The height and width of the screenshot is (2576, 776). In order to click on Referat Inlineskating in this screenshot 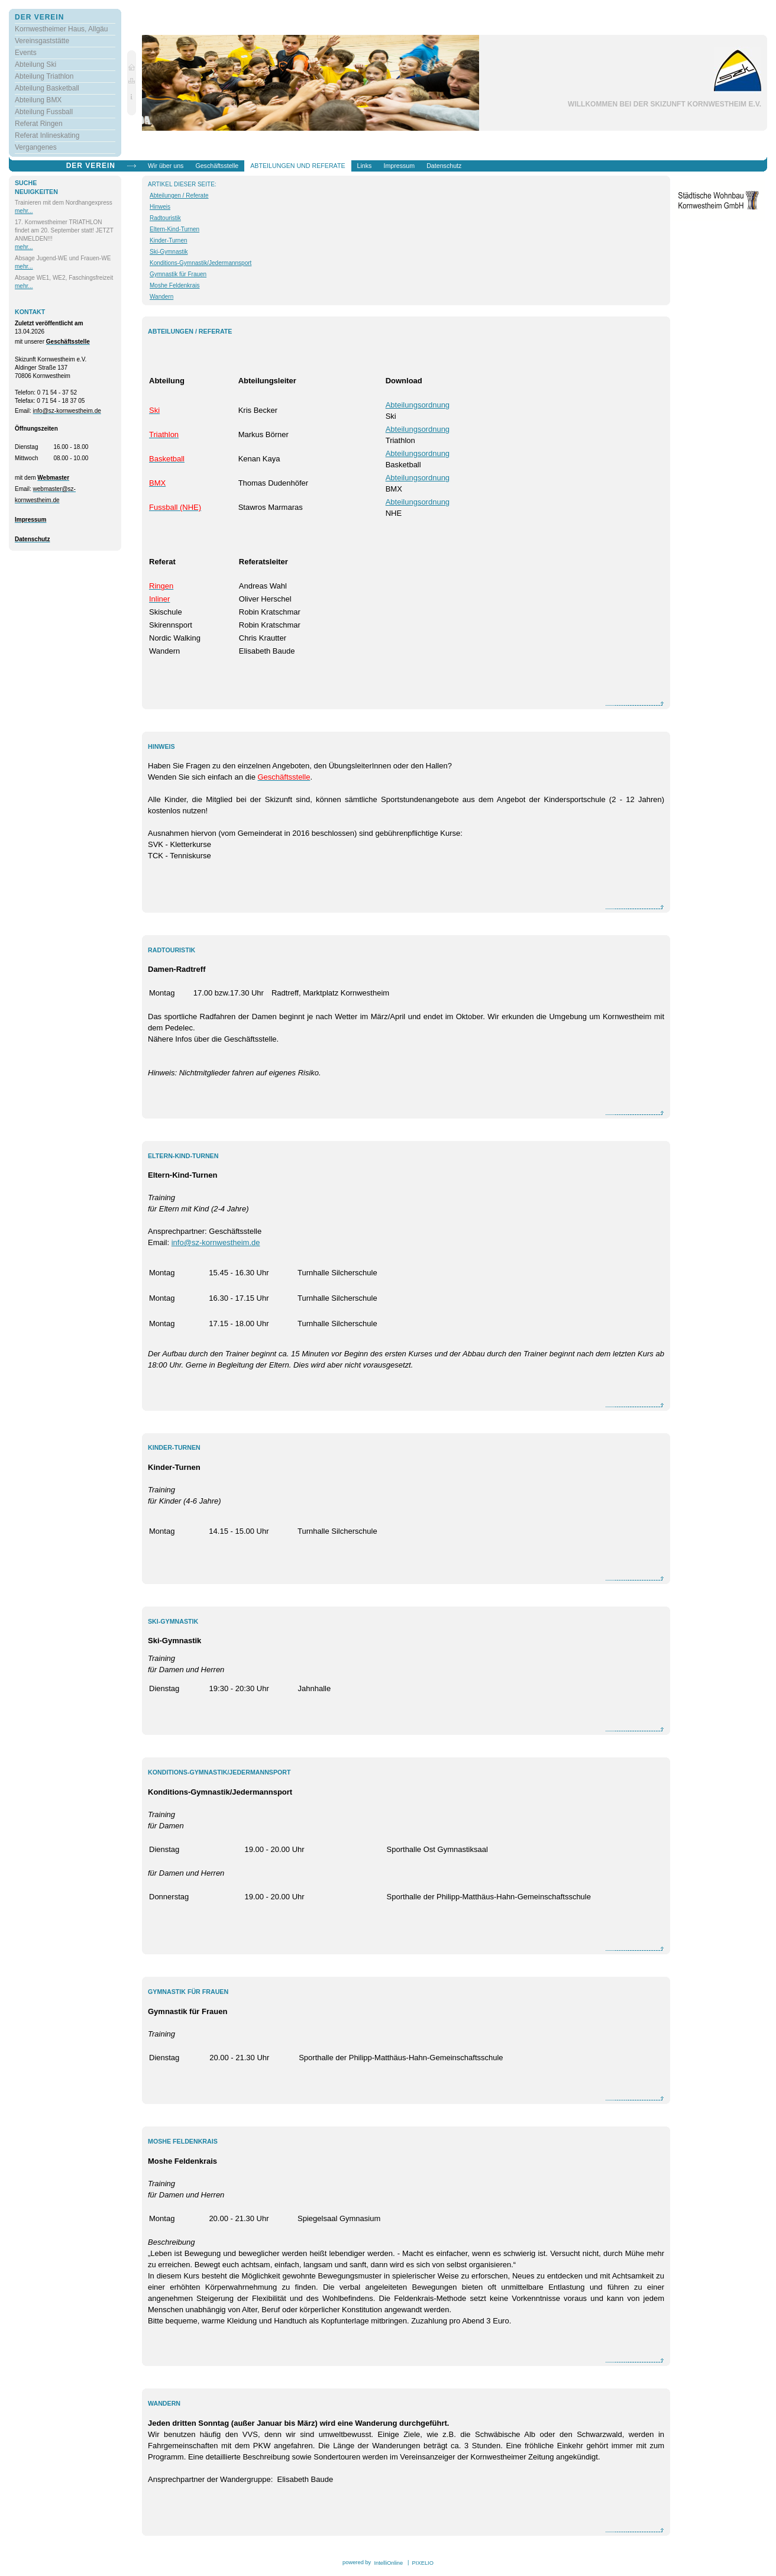, I will do `click(47, 135)`.